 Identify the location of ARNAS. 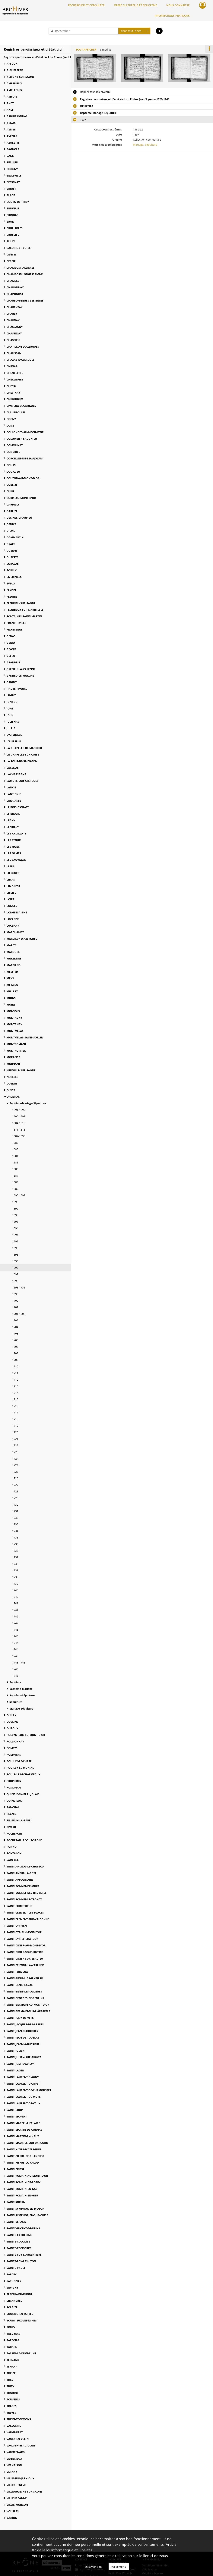
(11, 123).